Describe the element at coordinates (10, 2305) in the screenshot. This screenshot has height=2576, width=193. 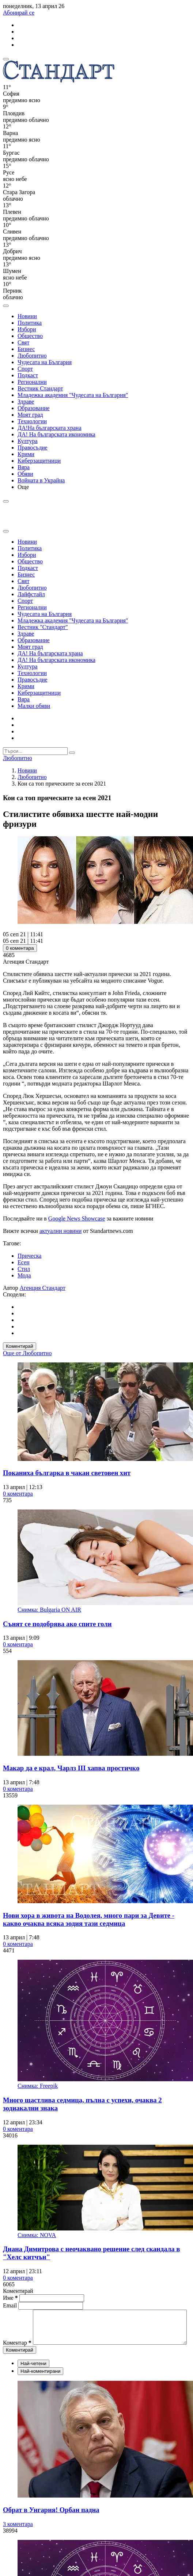
I see `Email` at that location.